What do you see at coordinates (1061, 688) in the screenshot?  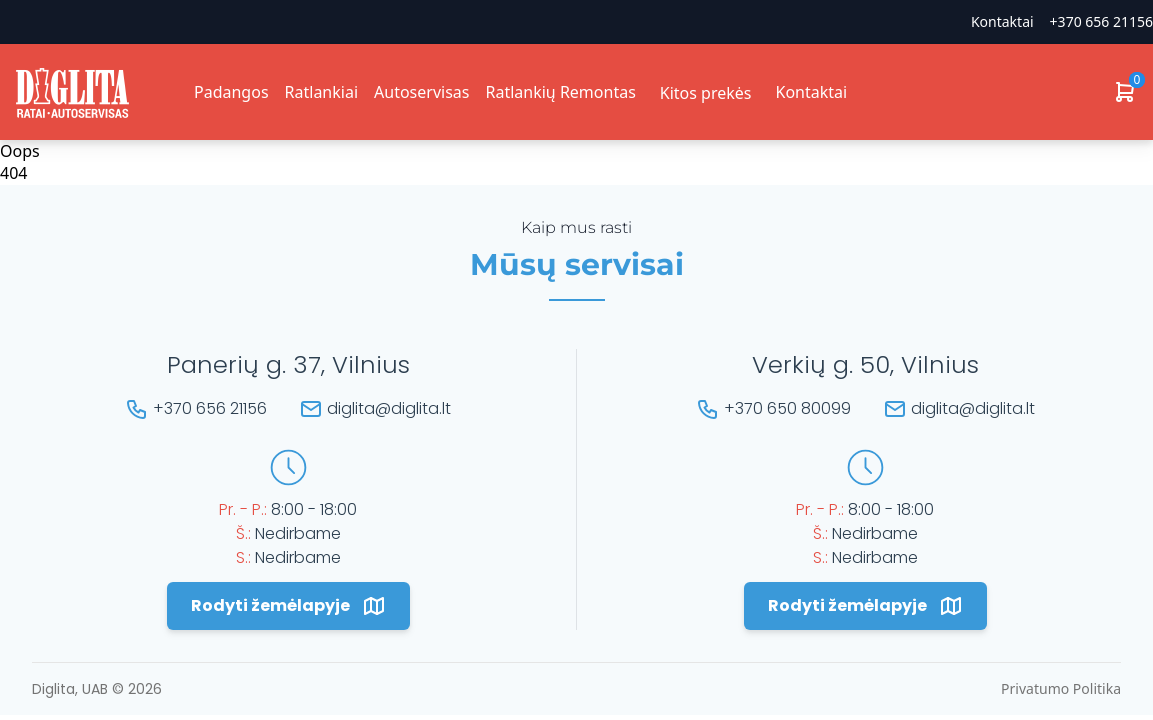 I see `Privatumo Politika` at bounding box center [1061, 688].